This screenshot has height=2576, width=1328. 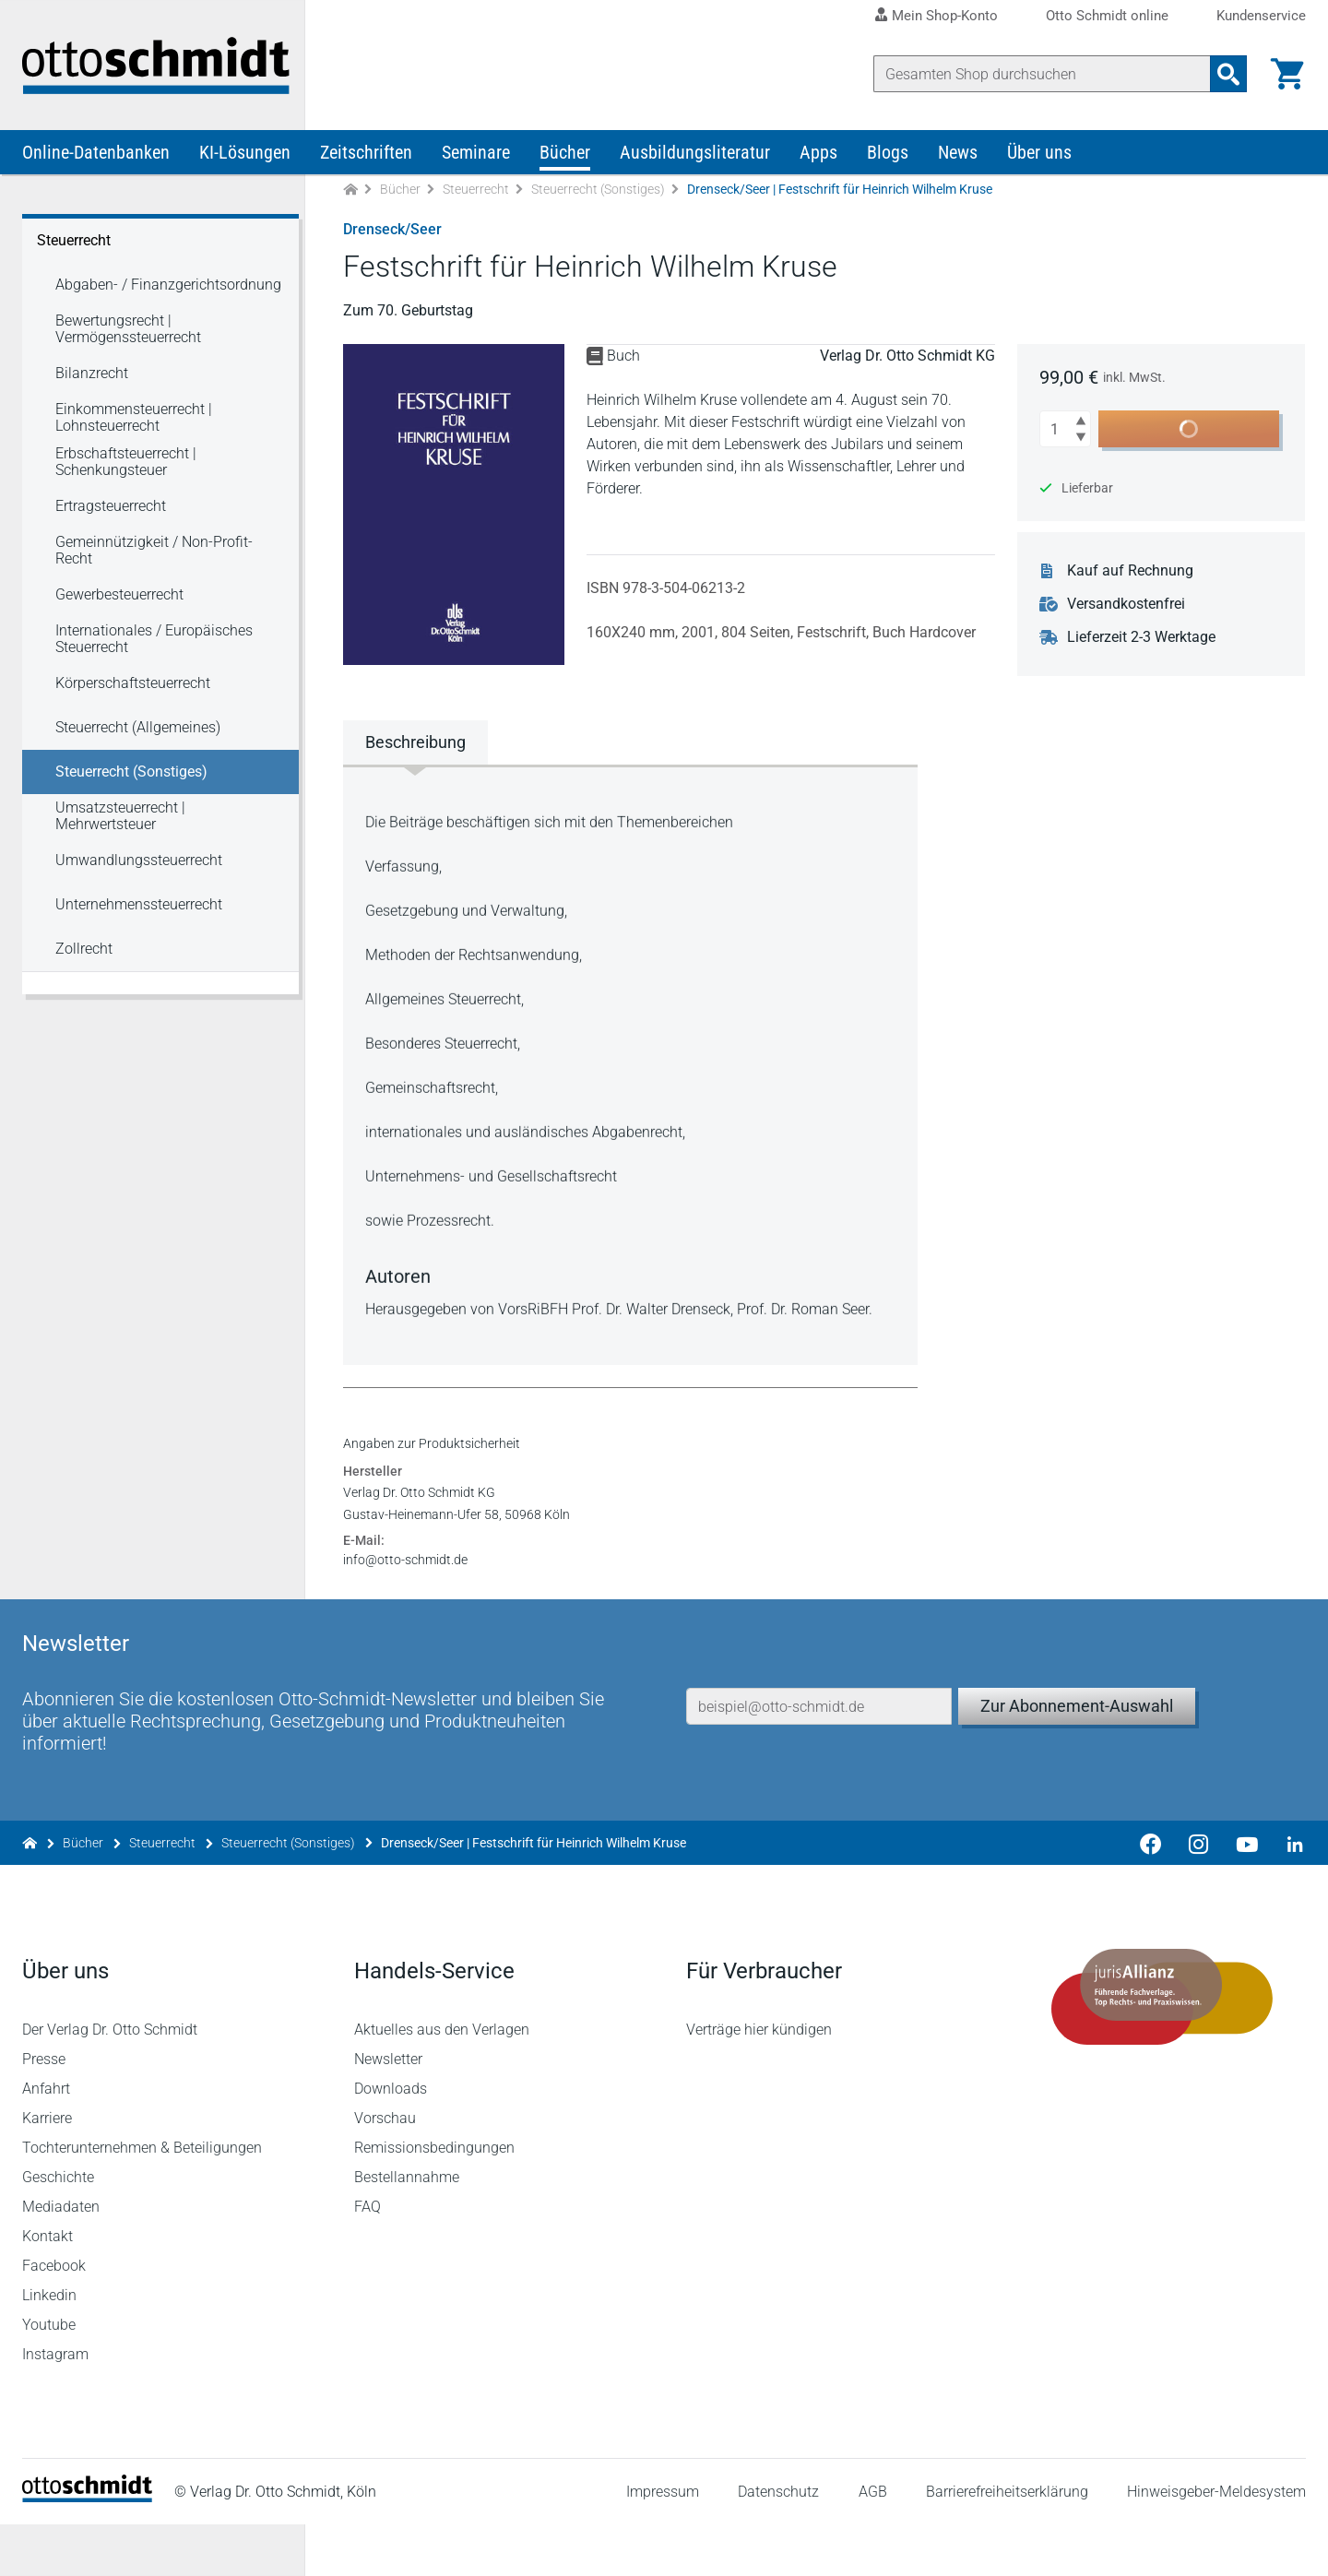 What do you see at coordinates (631, 1066) in the screenshot?
I see `[tabpanel]` at bounding box center [631, 1066].